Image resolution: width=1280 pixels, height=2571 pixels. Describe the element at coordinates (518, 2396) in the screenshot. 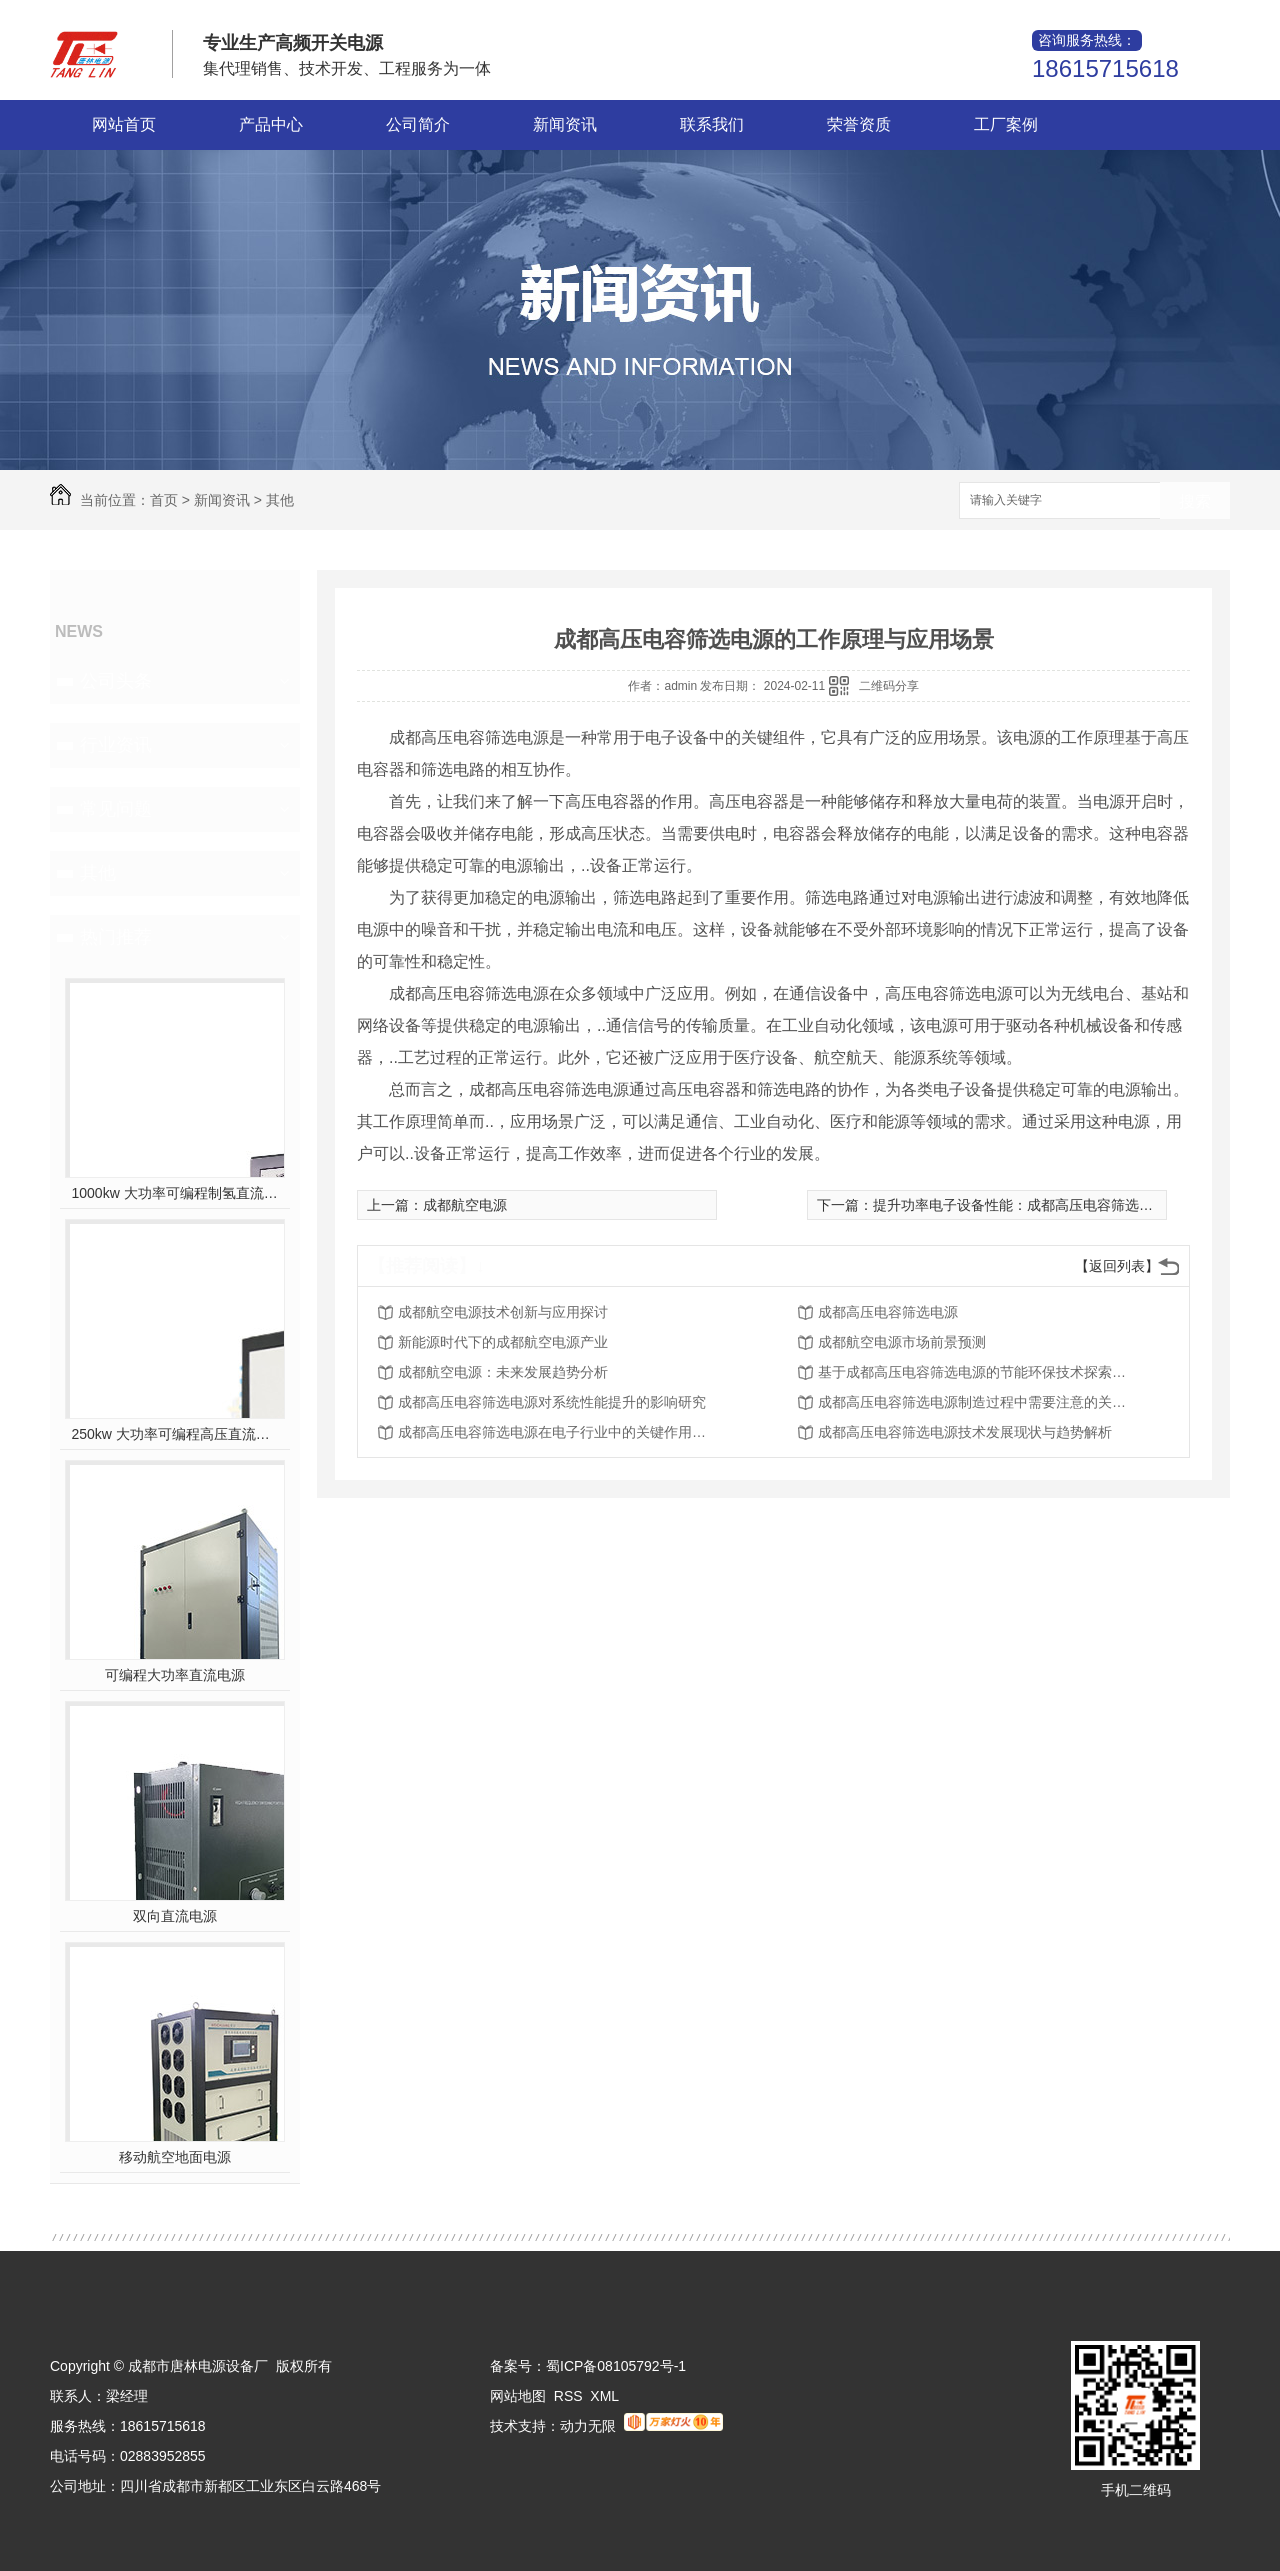

I see `网站地图` at that location.